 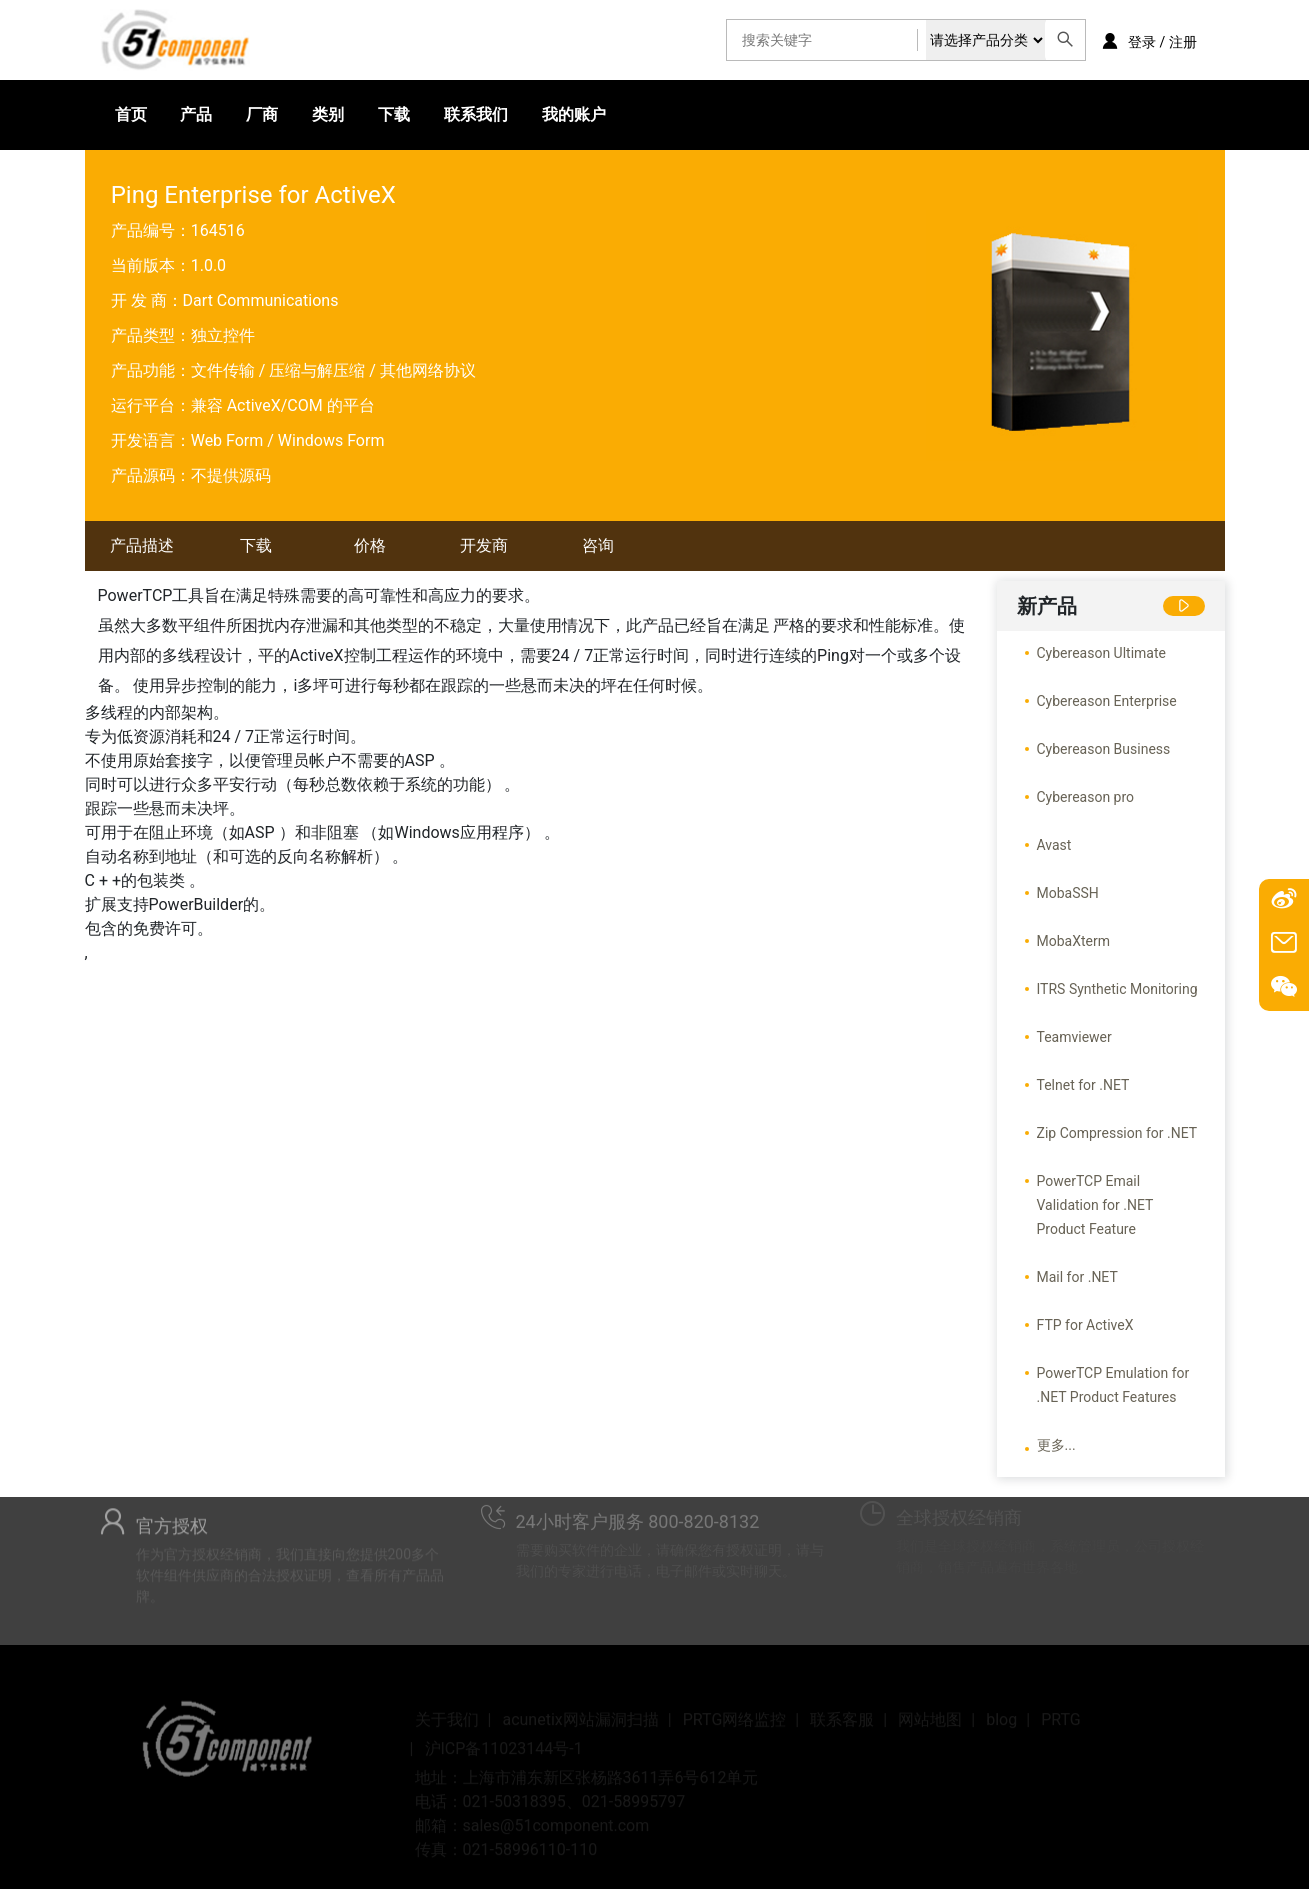 I want to click on 产品描述, so click(x=142, y=545).